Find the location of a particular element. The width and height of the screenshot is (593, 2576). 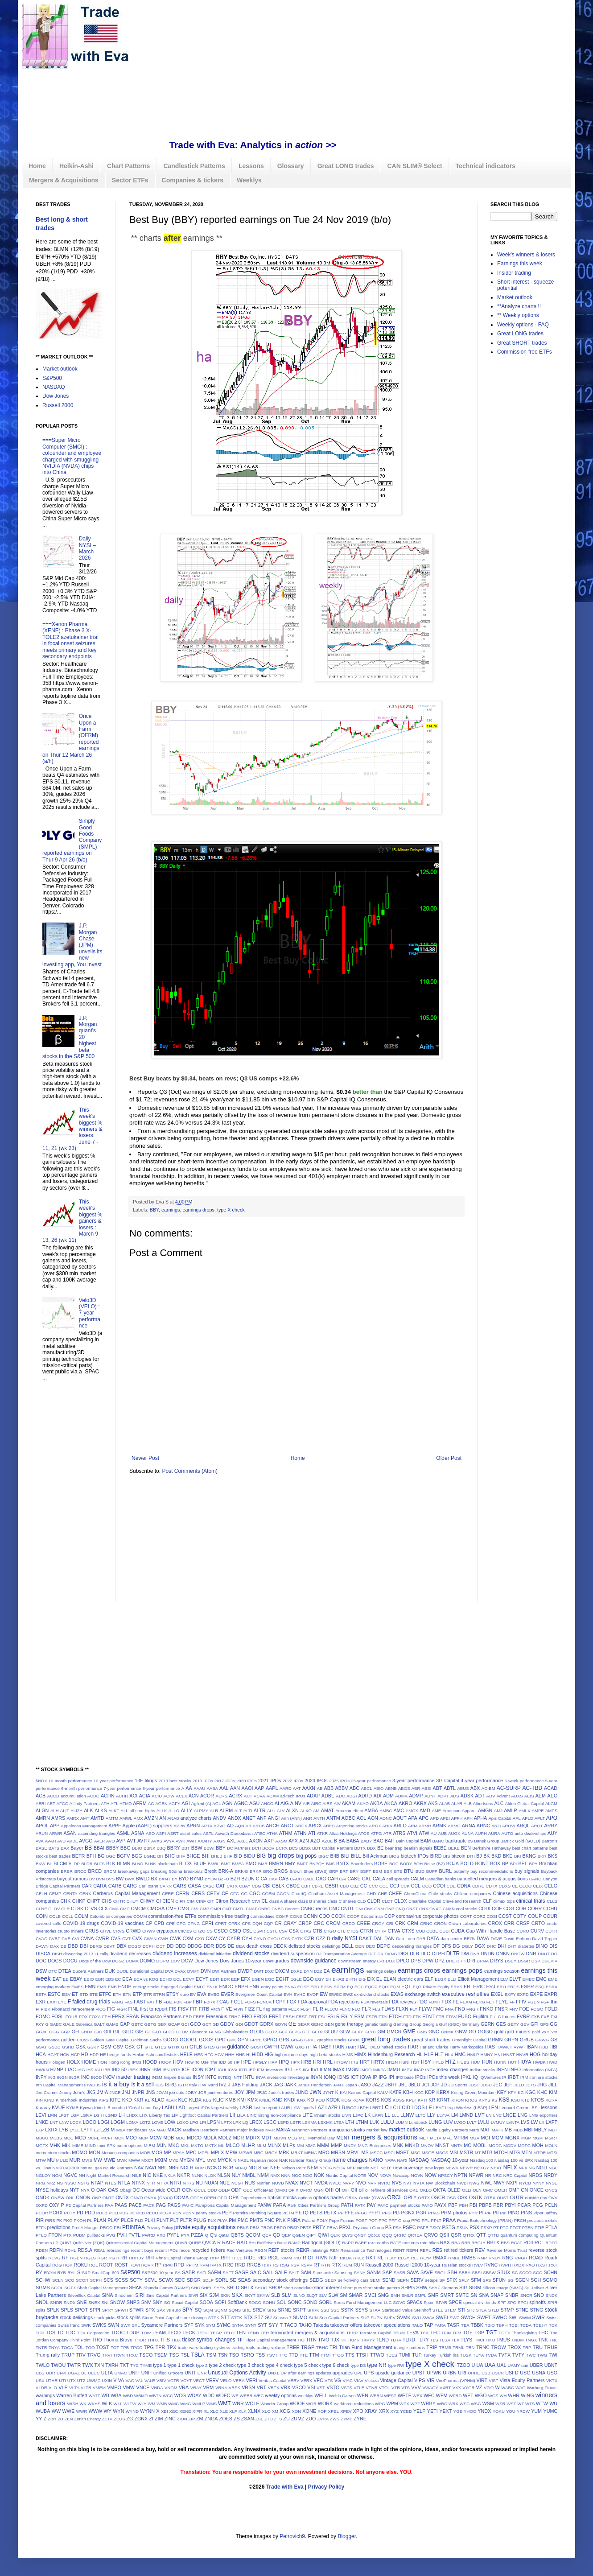

iron ore stocks is located at coordinates (543, 2077).